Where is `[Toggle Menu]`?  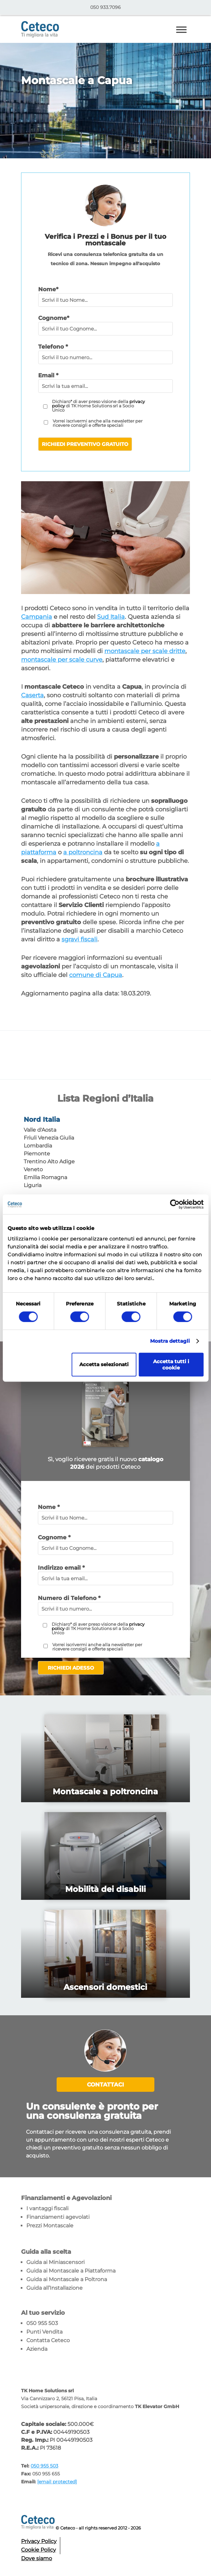 [Toggle Menu] is located at coordinates (181, 29).